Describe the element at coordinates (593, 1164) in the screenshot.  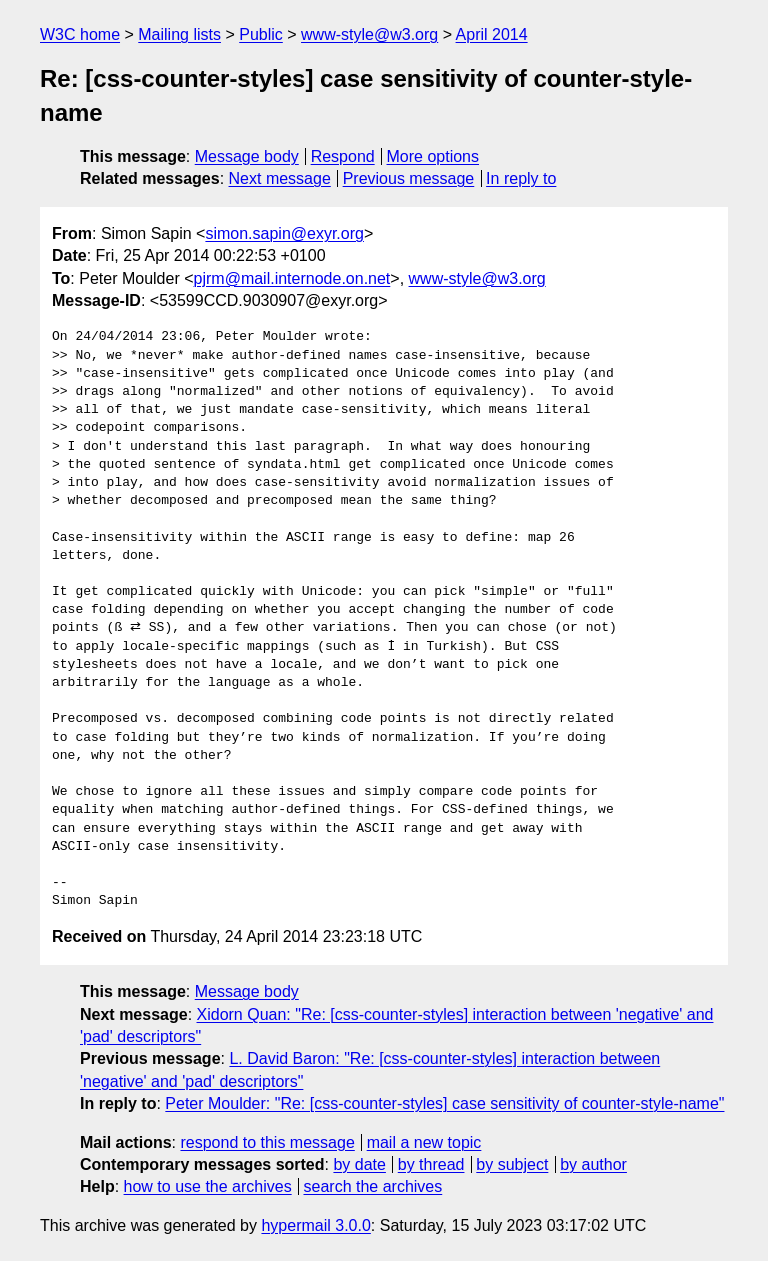
I see `by author` at that location.